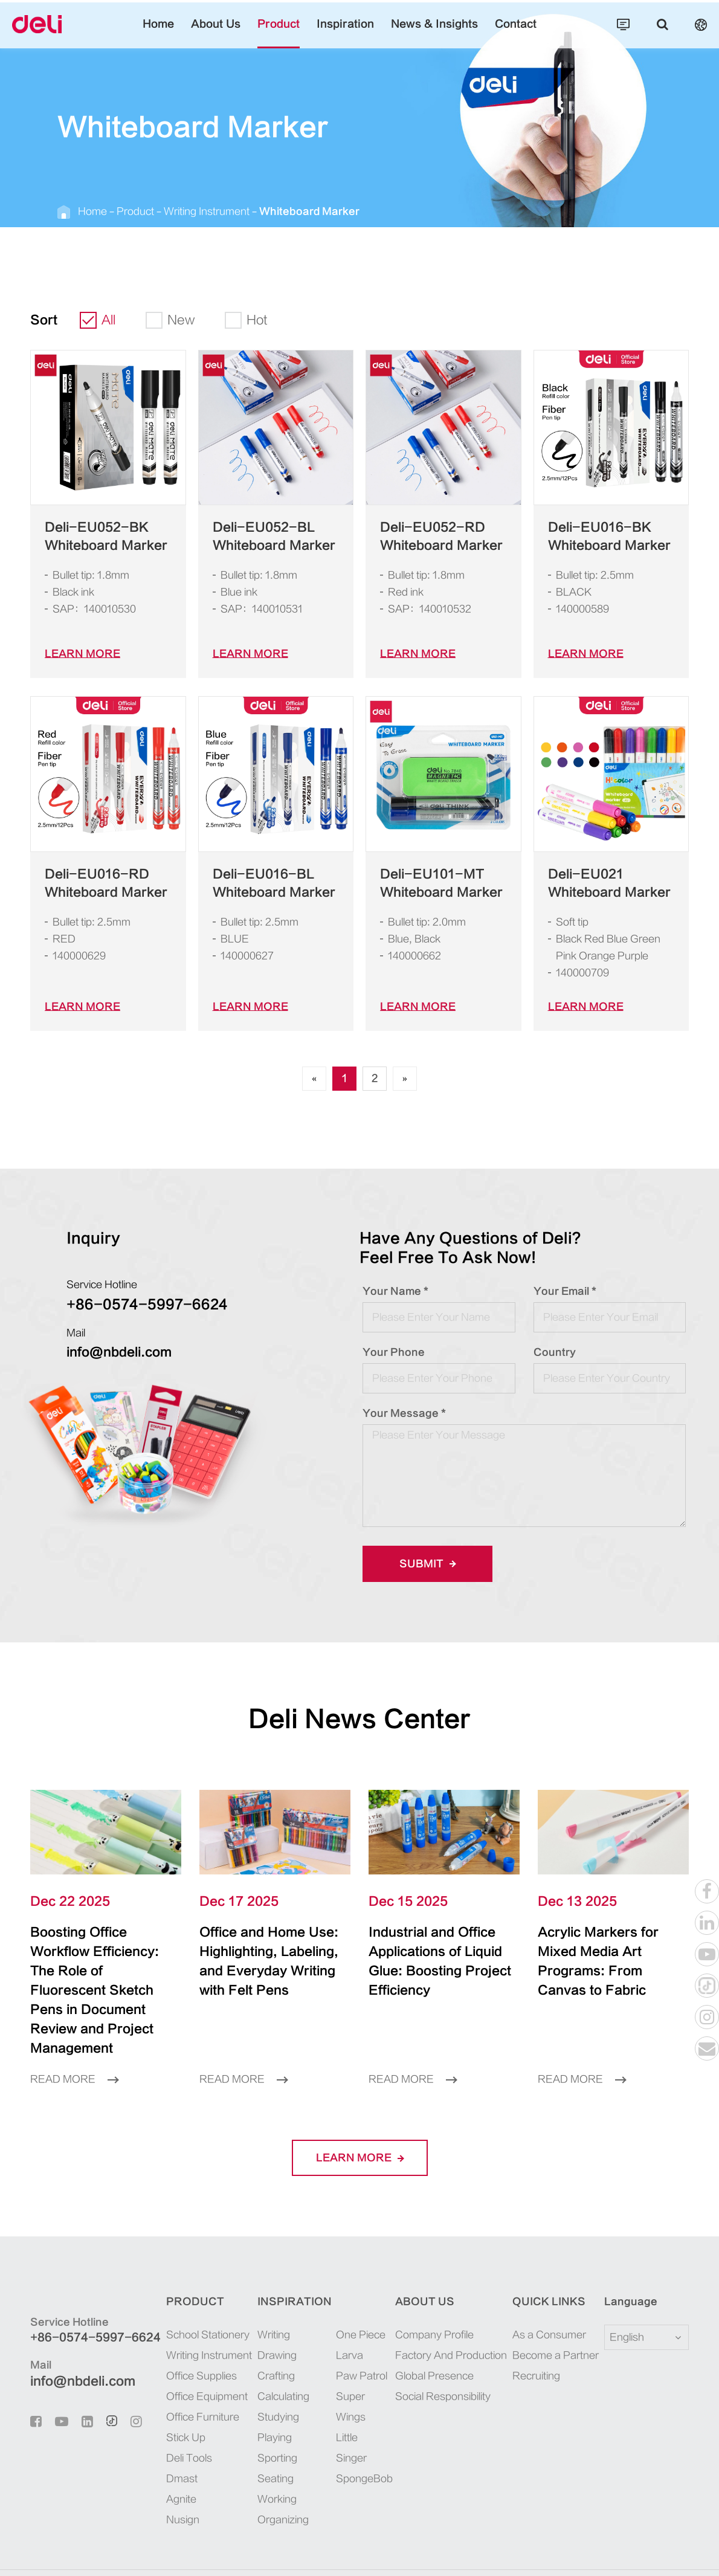 This screenshot has width=719, height=2576. What do you see at coordinates (356, 2378) in the screenshot?
I see `Little Singer` at bounding box center [356, 2378].